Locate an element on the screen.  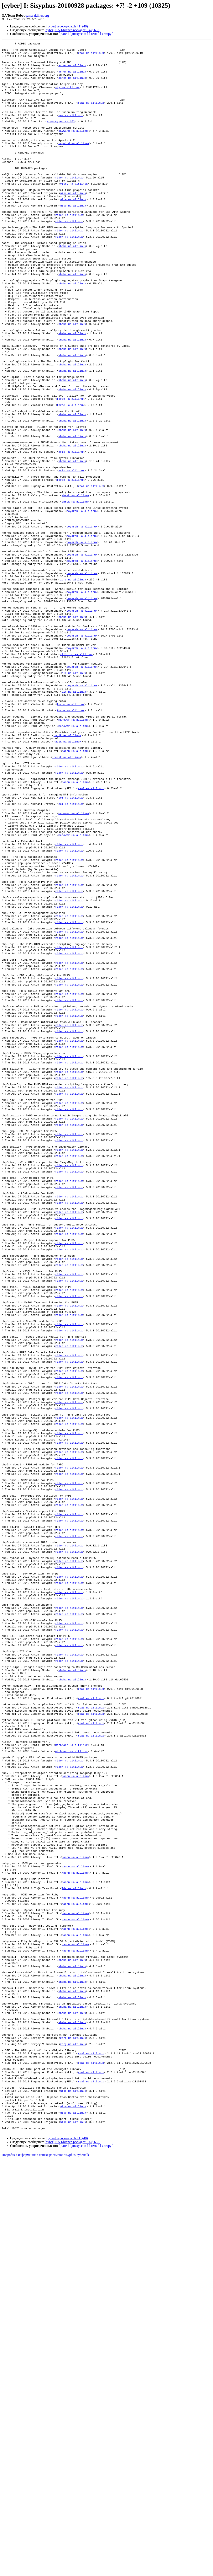
zerg на altlinux is located at coordinates (73, 687).